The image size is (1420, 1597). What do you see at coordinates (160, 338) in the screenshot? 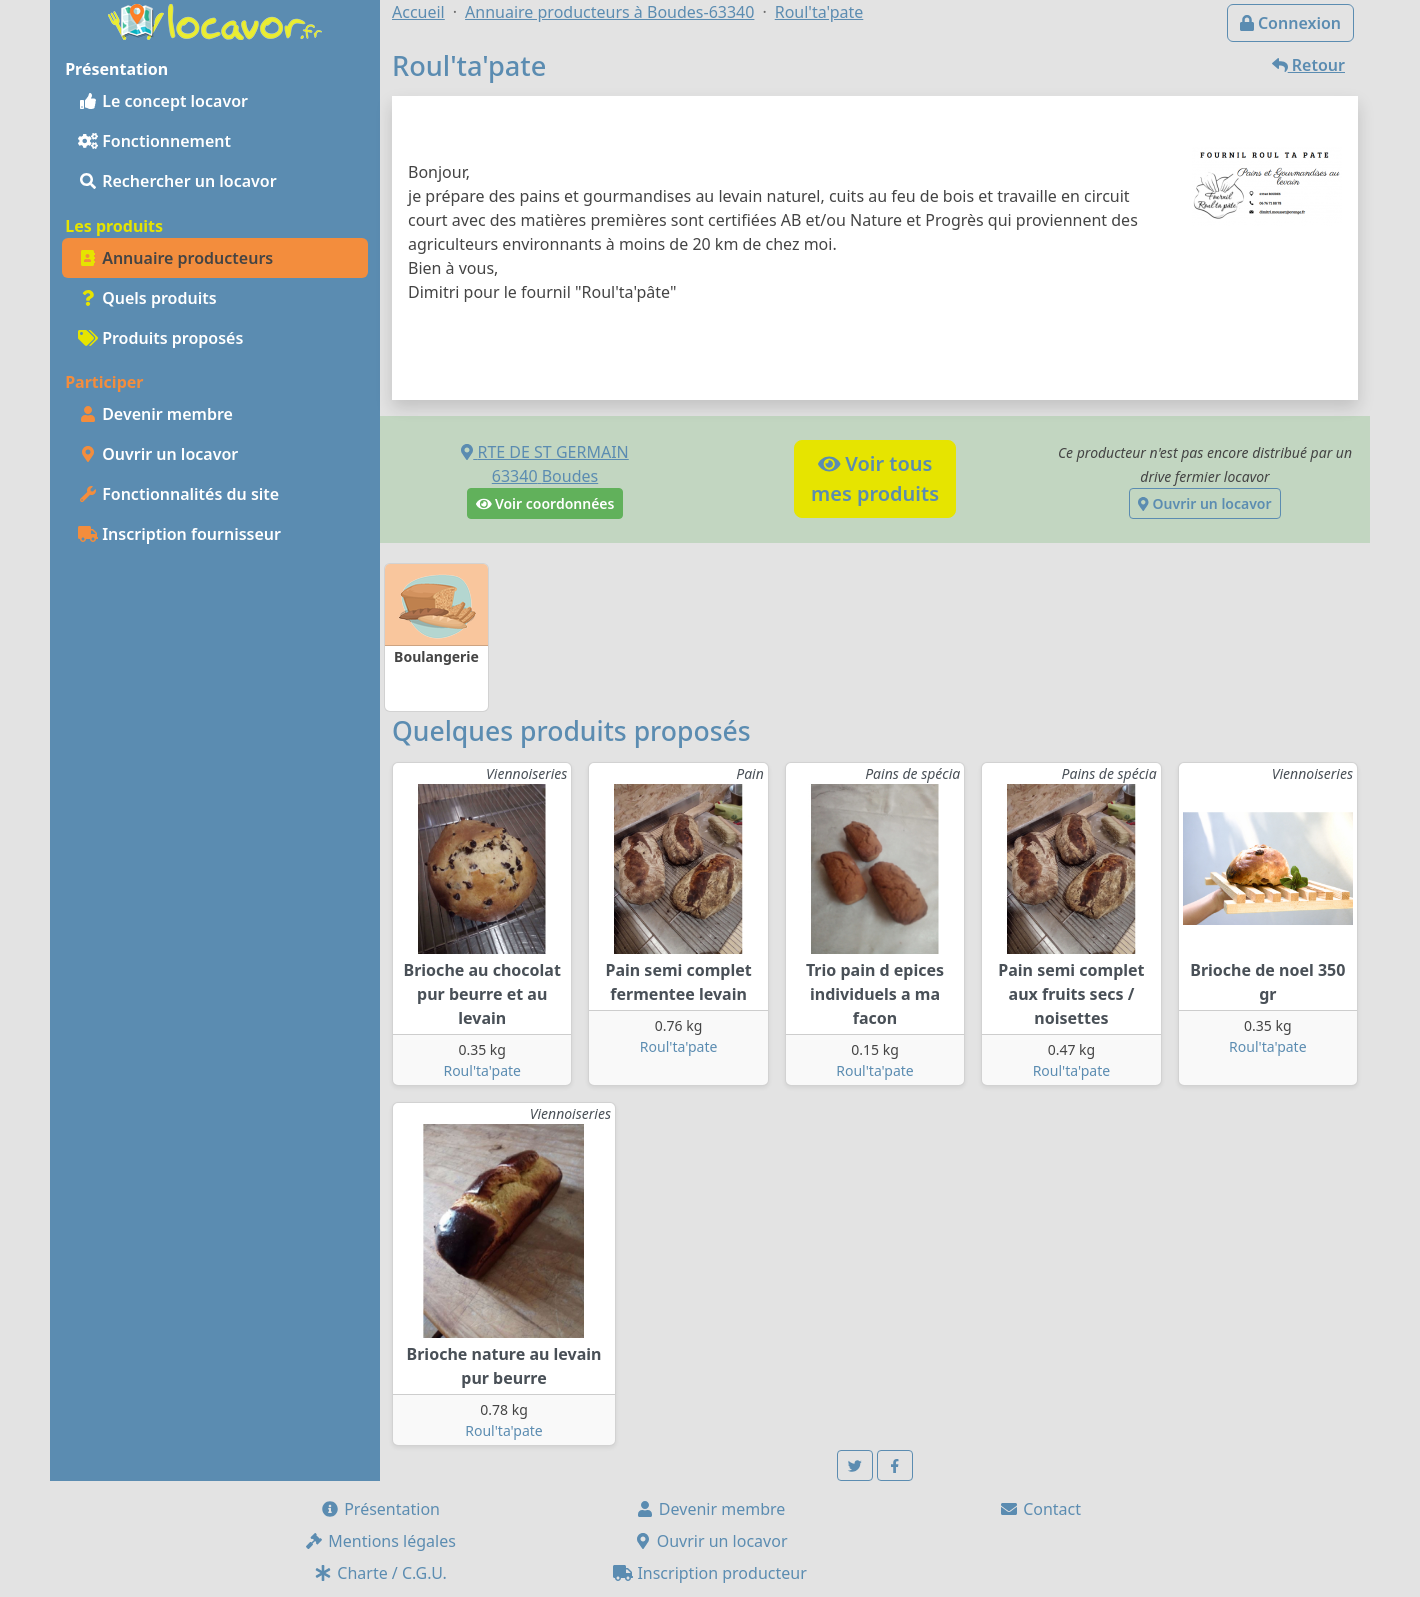
I see `Produits proposés` at bounding box center [160, 338].